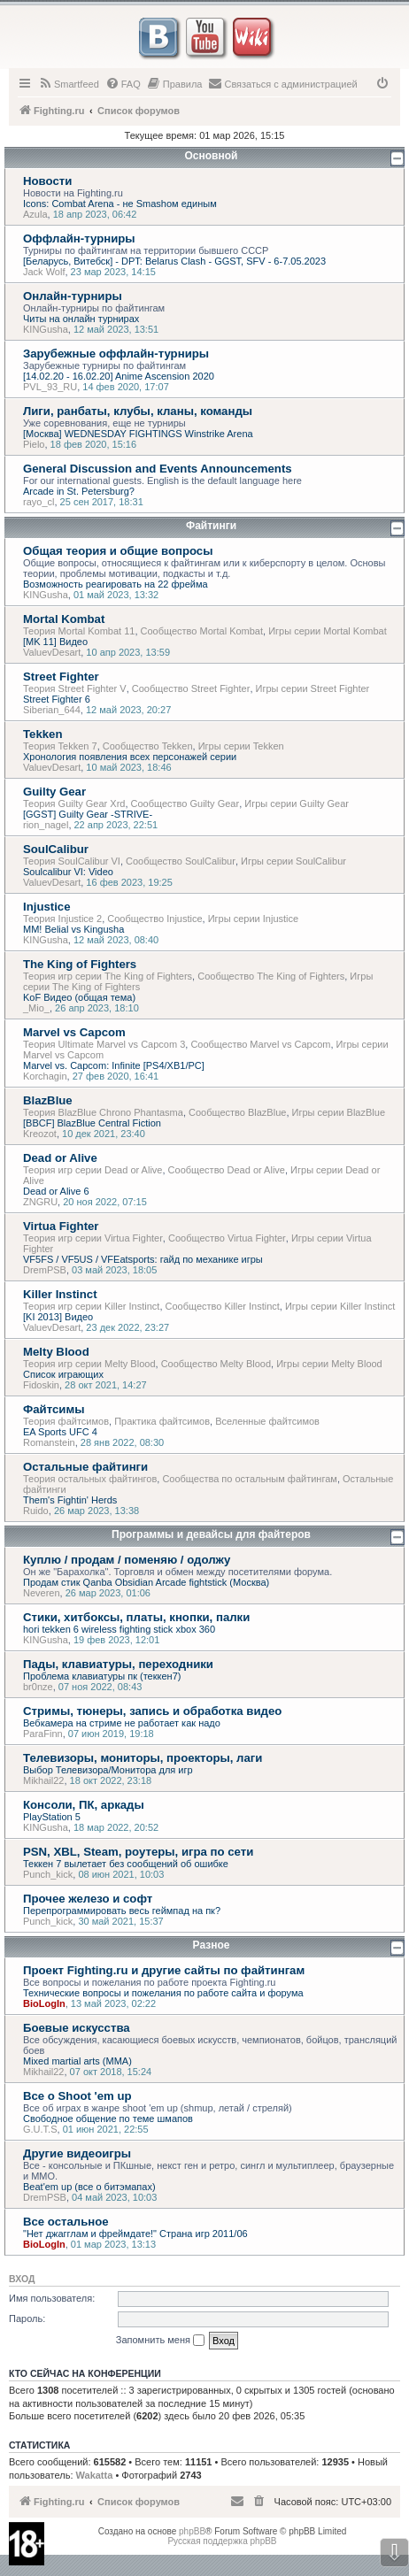  What do you see at coordinates (72, 296) in the screenshot?
I see `Онлайн-турниры` at bounding box center [72, 296].